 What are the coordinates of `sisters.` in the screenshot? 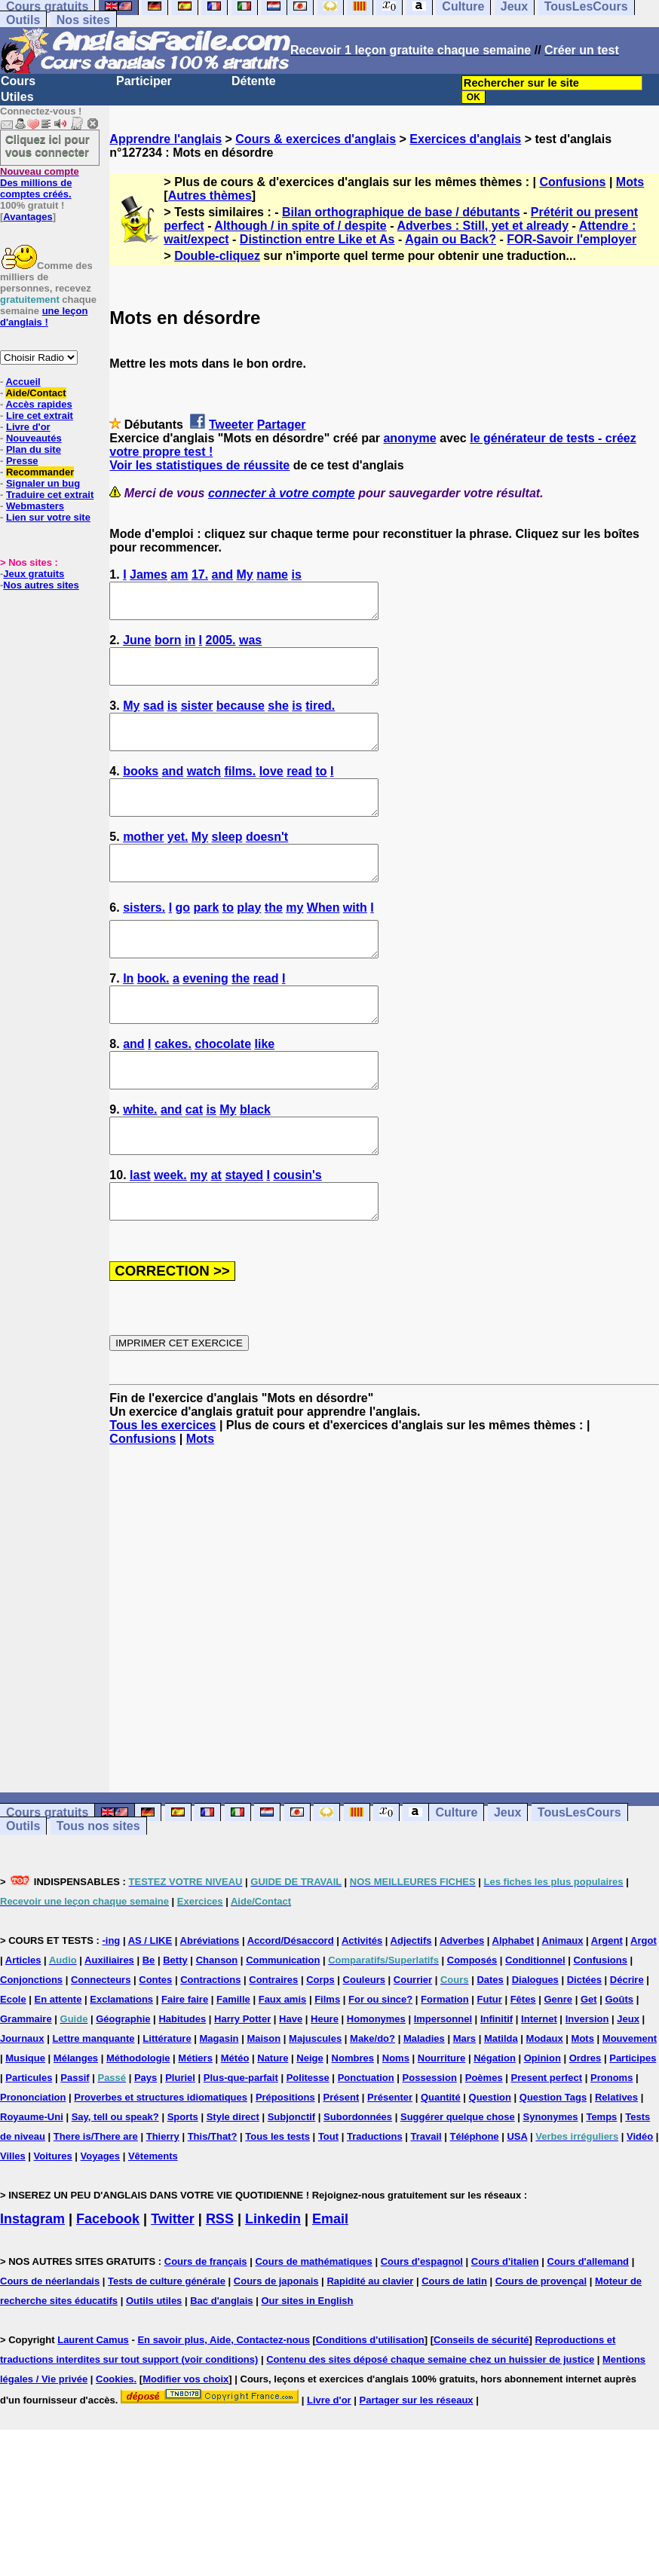 It's located at (144, 941).